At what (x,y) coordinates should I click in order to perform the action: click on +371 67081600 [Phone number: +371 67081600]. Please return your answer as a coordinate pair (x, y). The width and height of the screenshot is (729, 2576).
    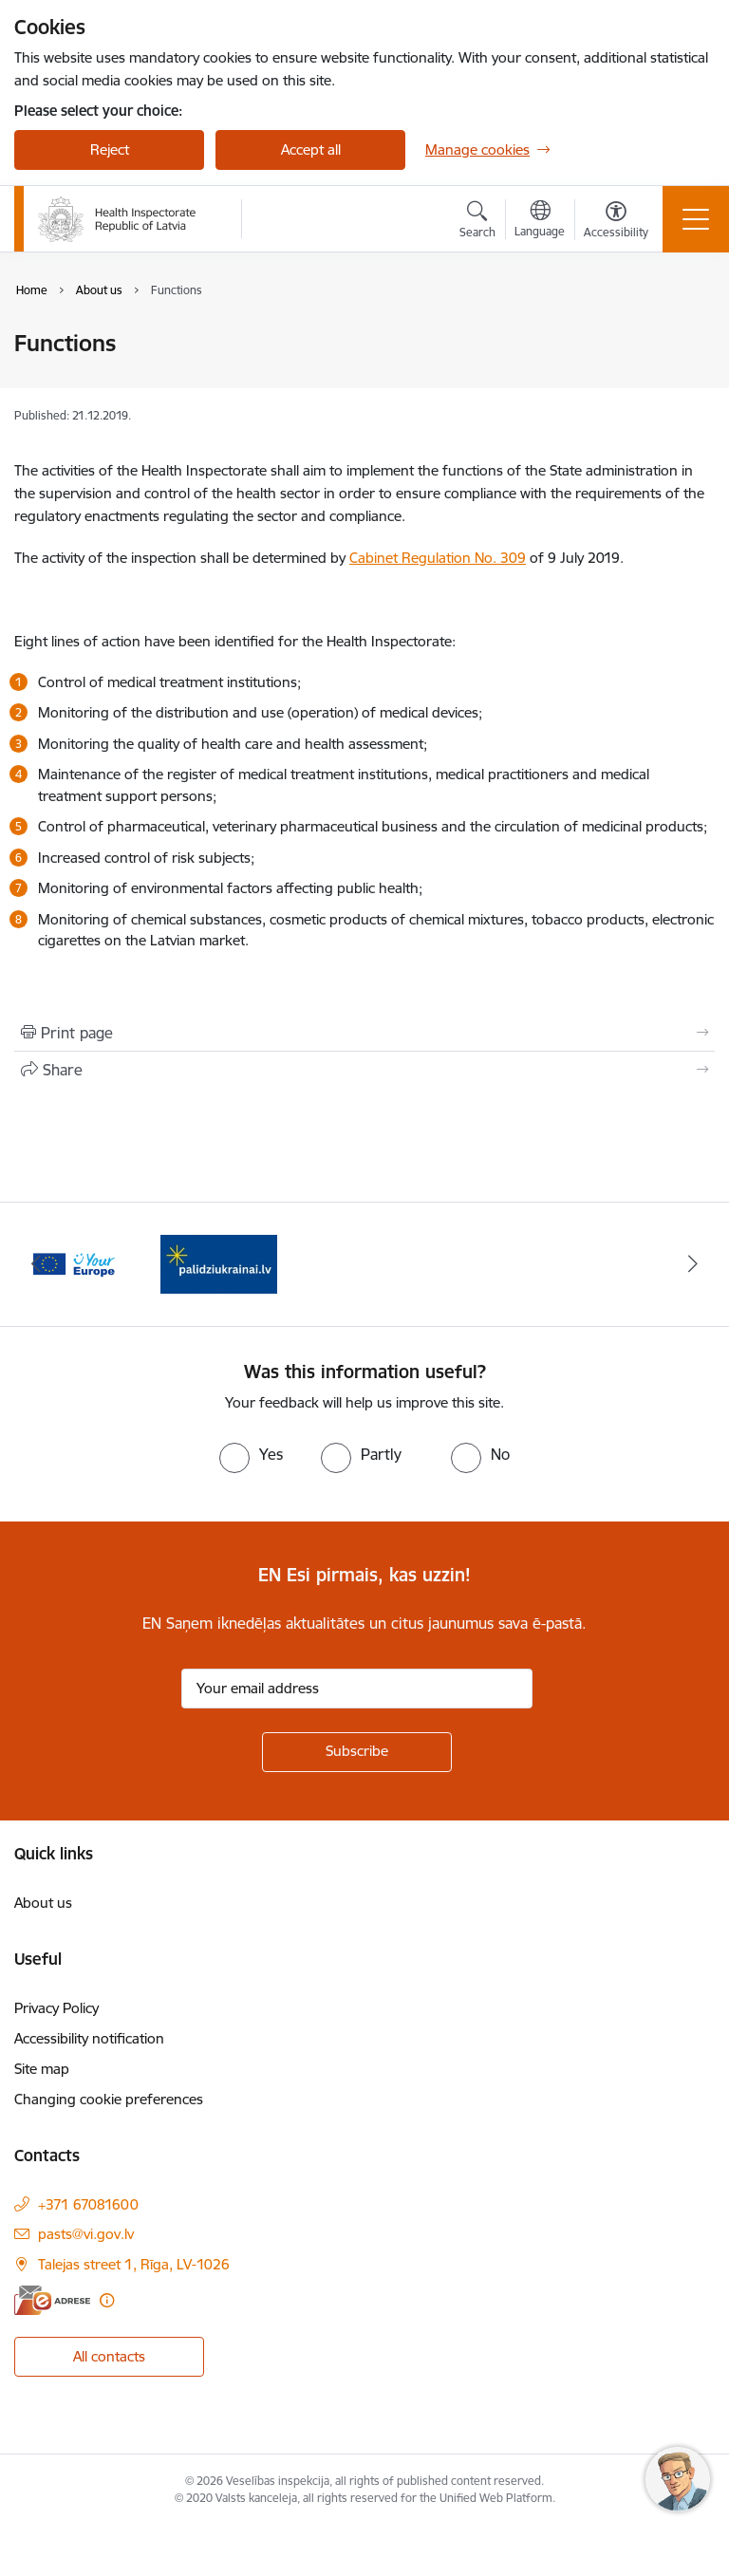
    Looking at the image, I should click on (88, 2204).